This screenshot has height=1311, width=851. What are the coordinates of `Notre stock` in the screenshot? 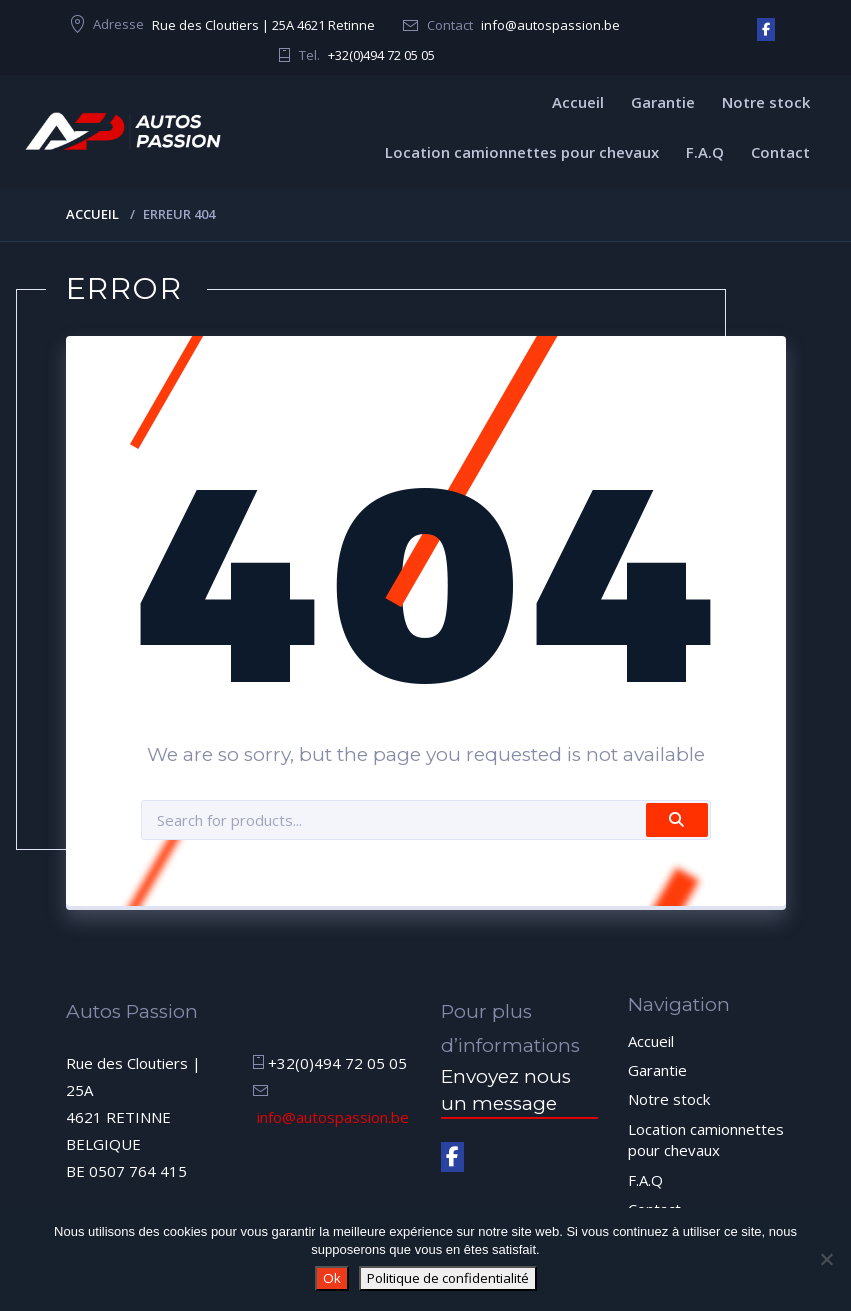 It's located at (766, 102).